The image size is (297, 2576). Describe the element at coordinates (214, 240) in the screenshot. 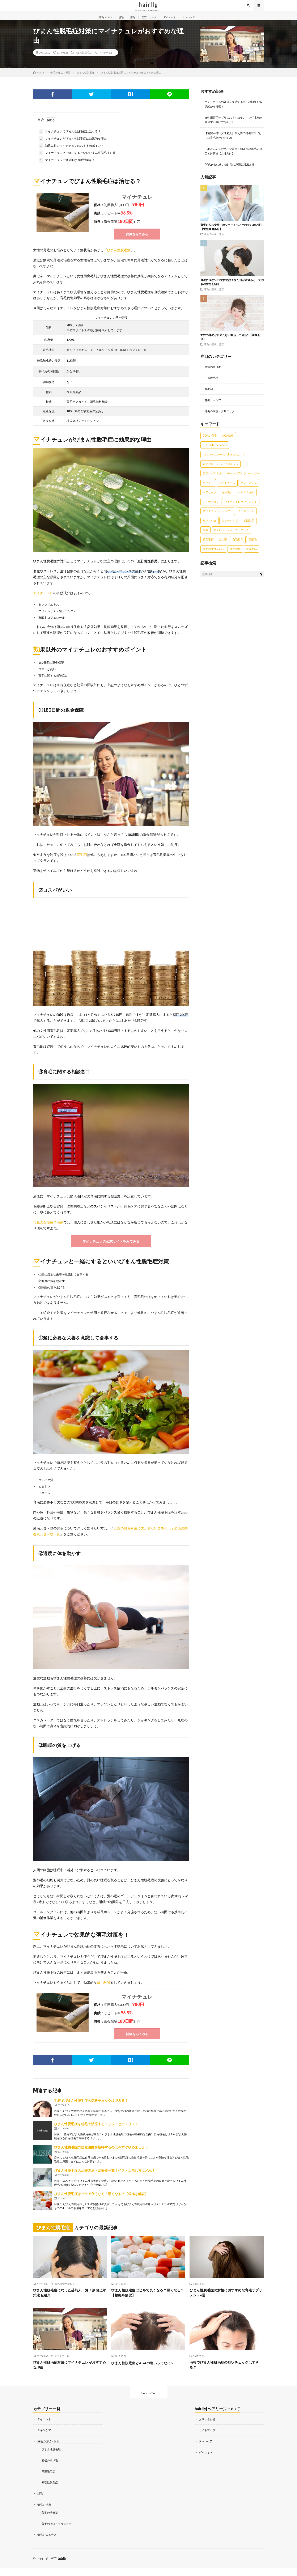

I see `薄毛の症状・原因` at that location.